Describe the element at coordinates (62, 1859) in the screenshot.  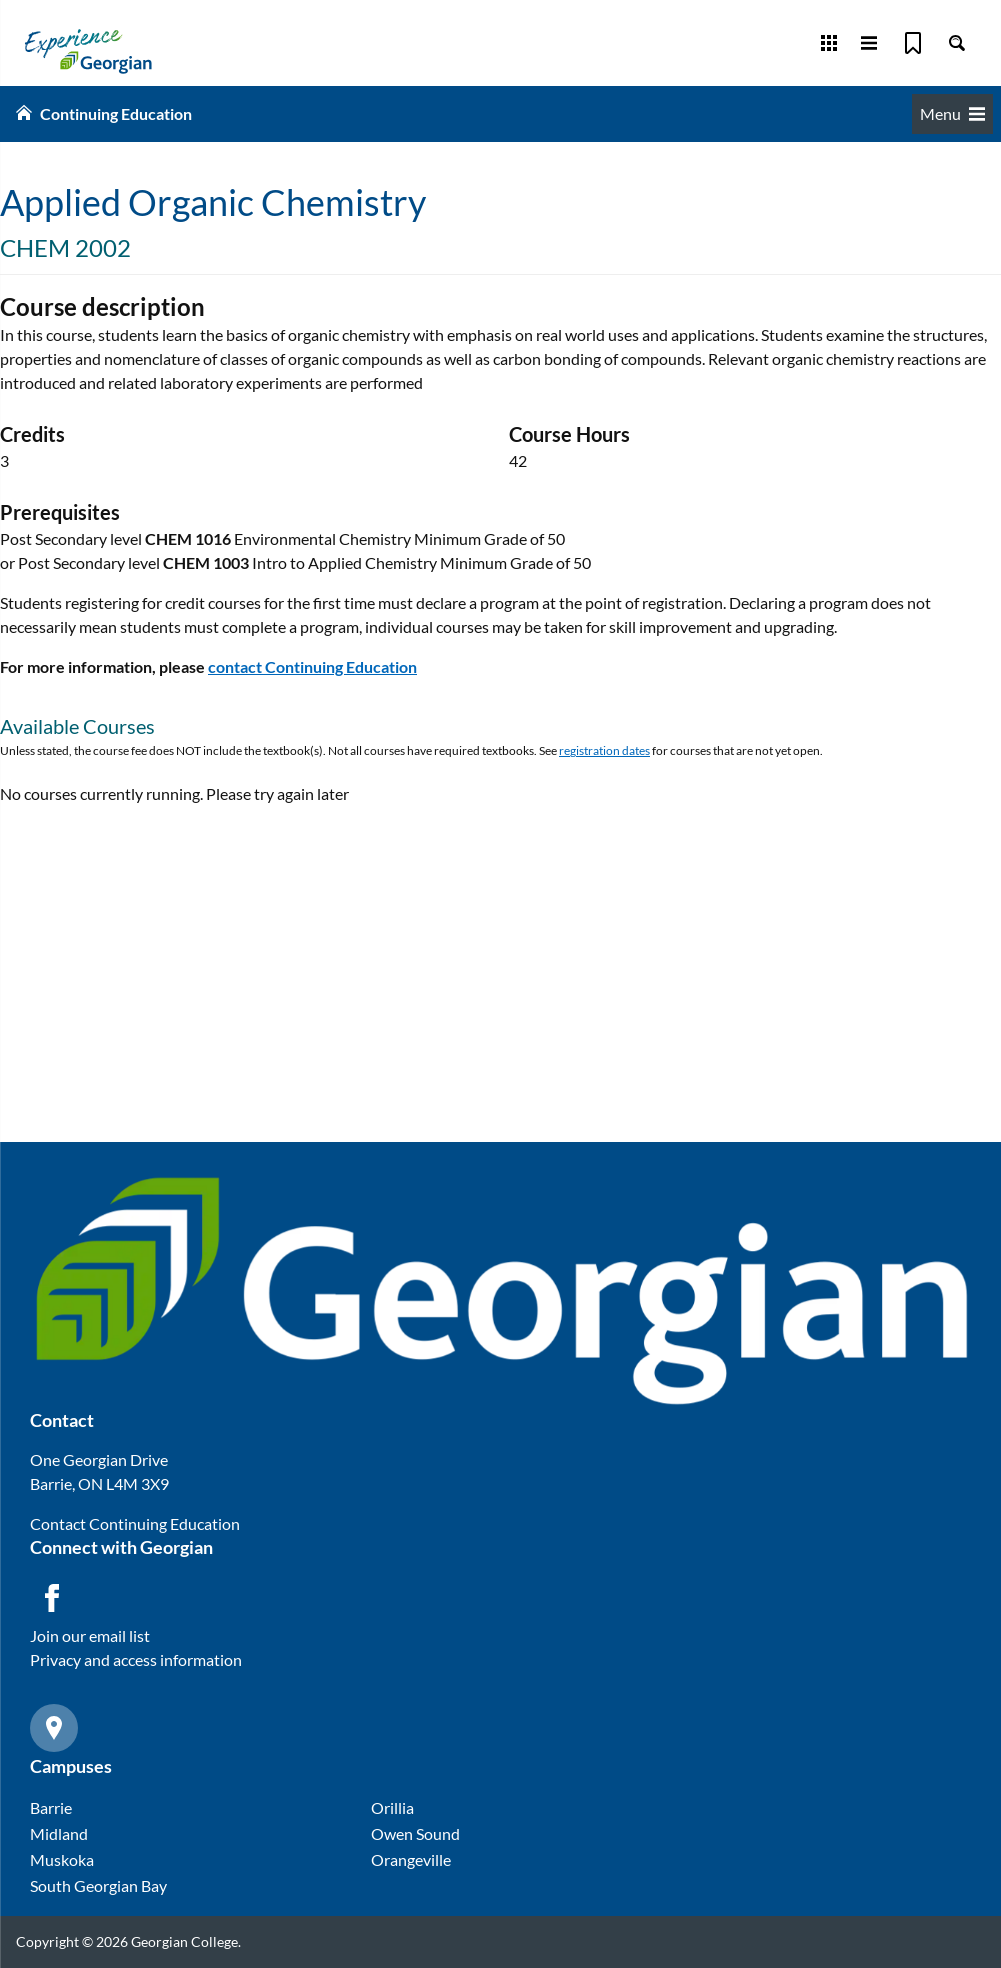
I see `Muskoka` at that location.